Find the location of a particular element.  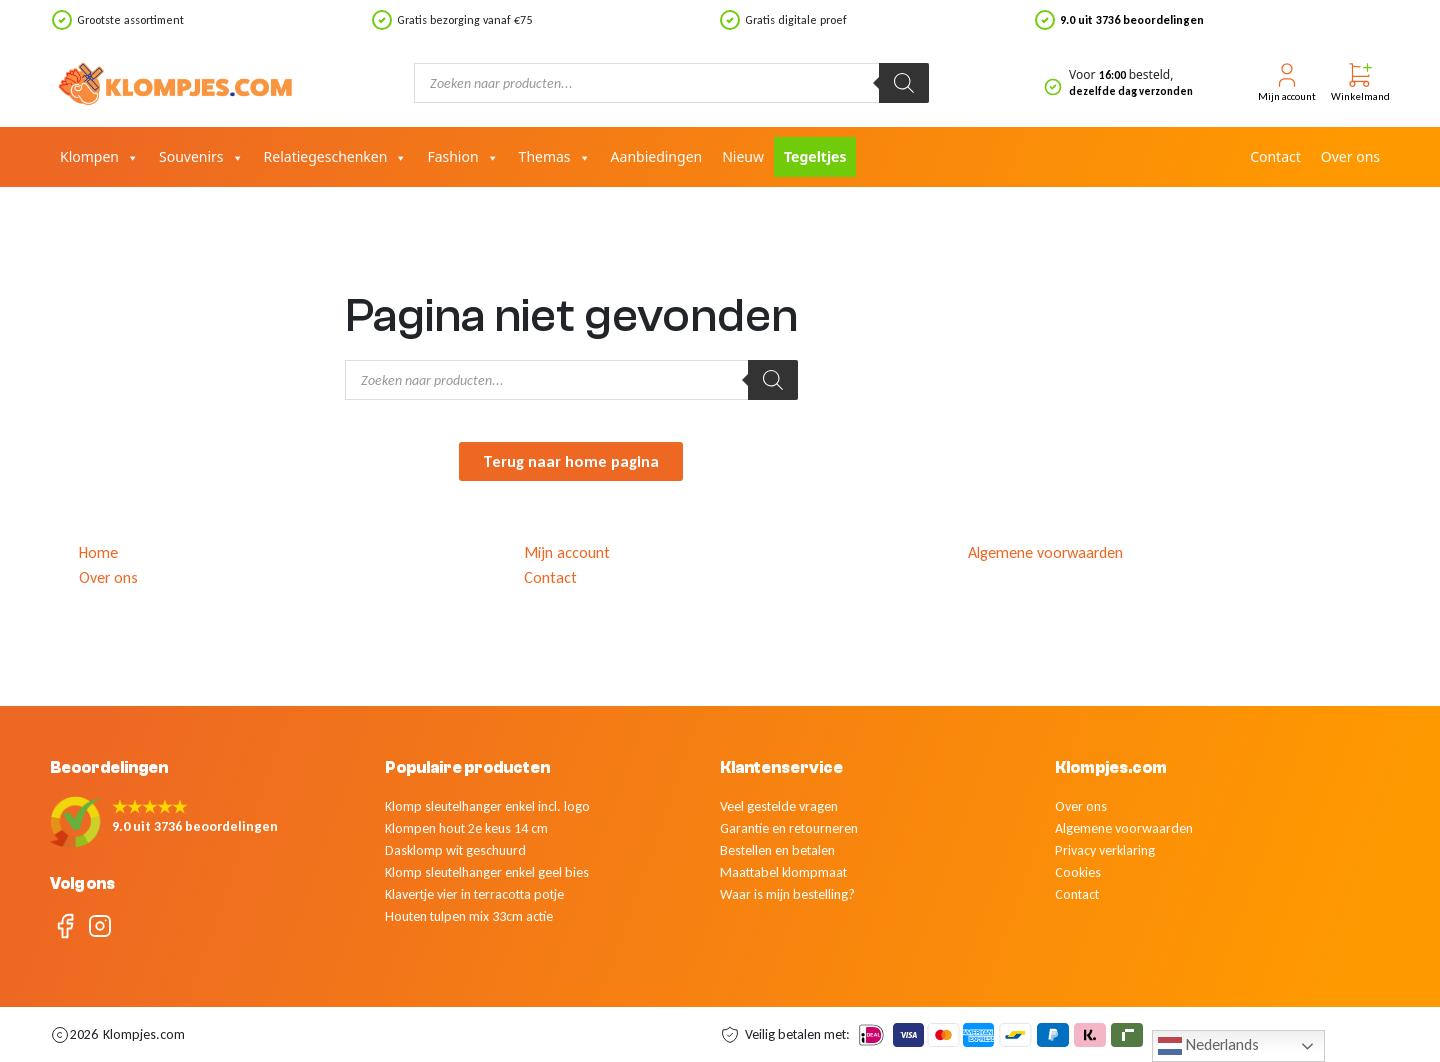

Aanbiedingen is located at coordinates (657, 156).